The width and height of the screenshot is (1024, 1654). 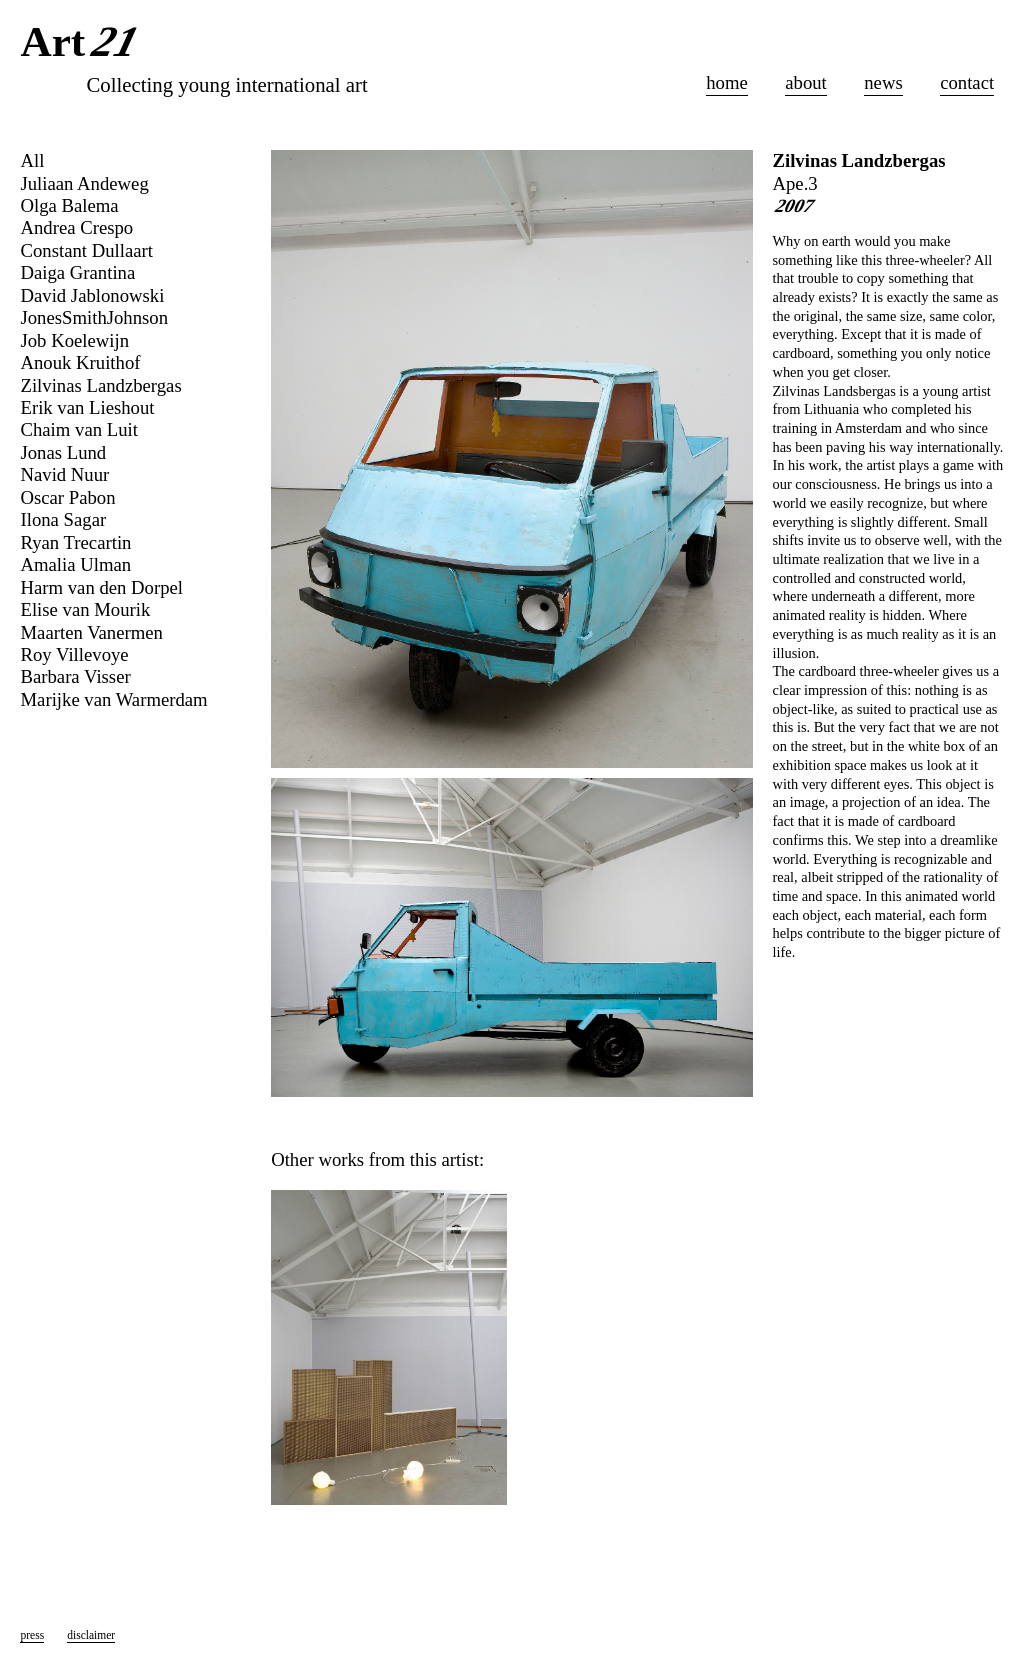 I want to click on Oscar Pabon, so click(x=67, y=497).